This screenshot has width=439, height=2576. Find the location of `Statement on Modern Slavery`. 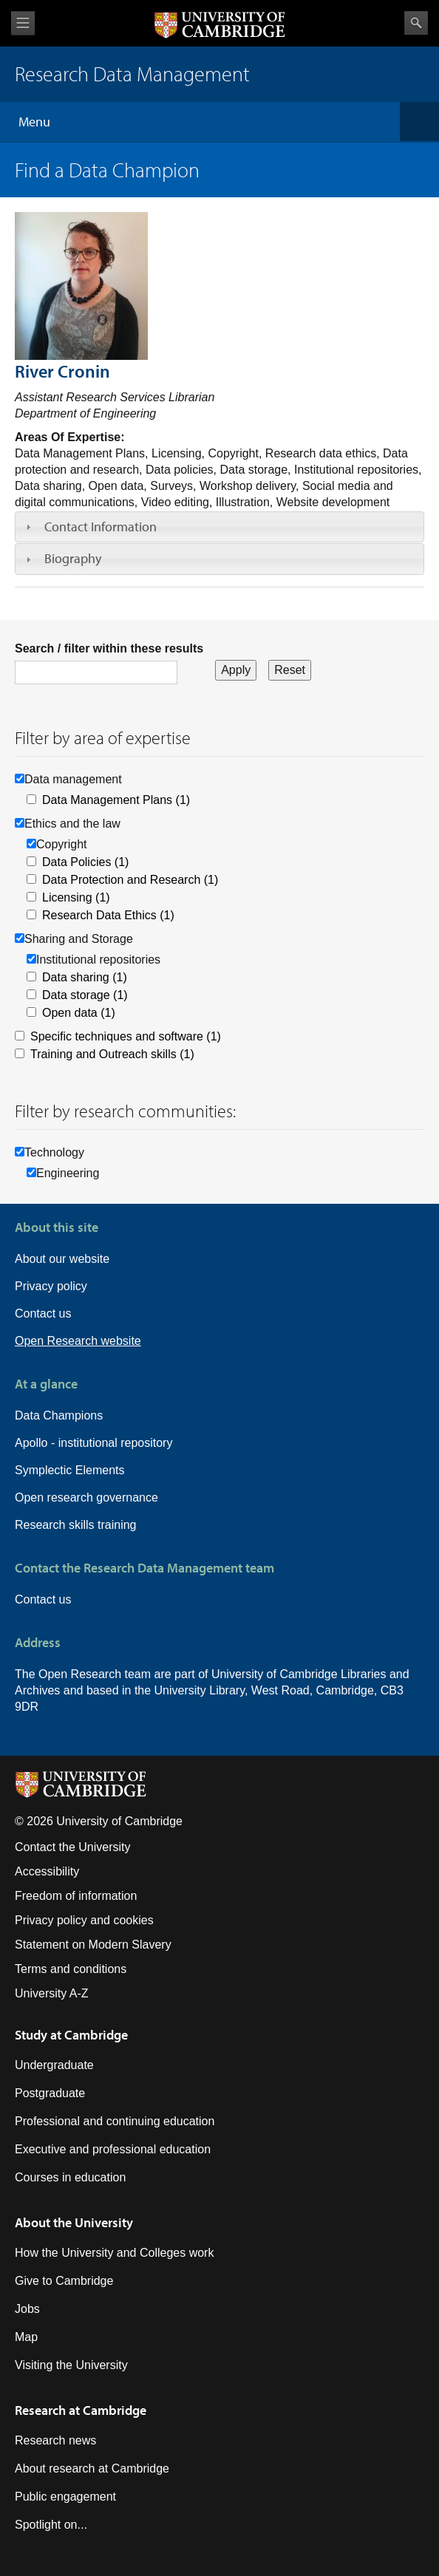

Statement on Modern Slavery is located at coordinates (93, 1944).